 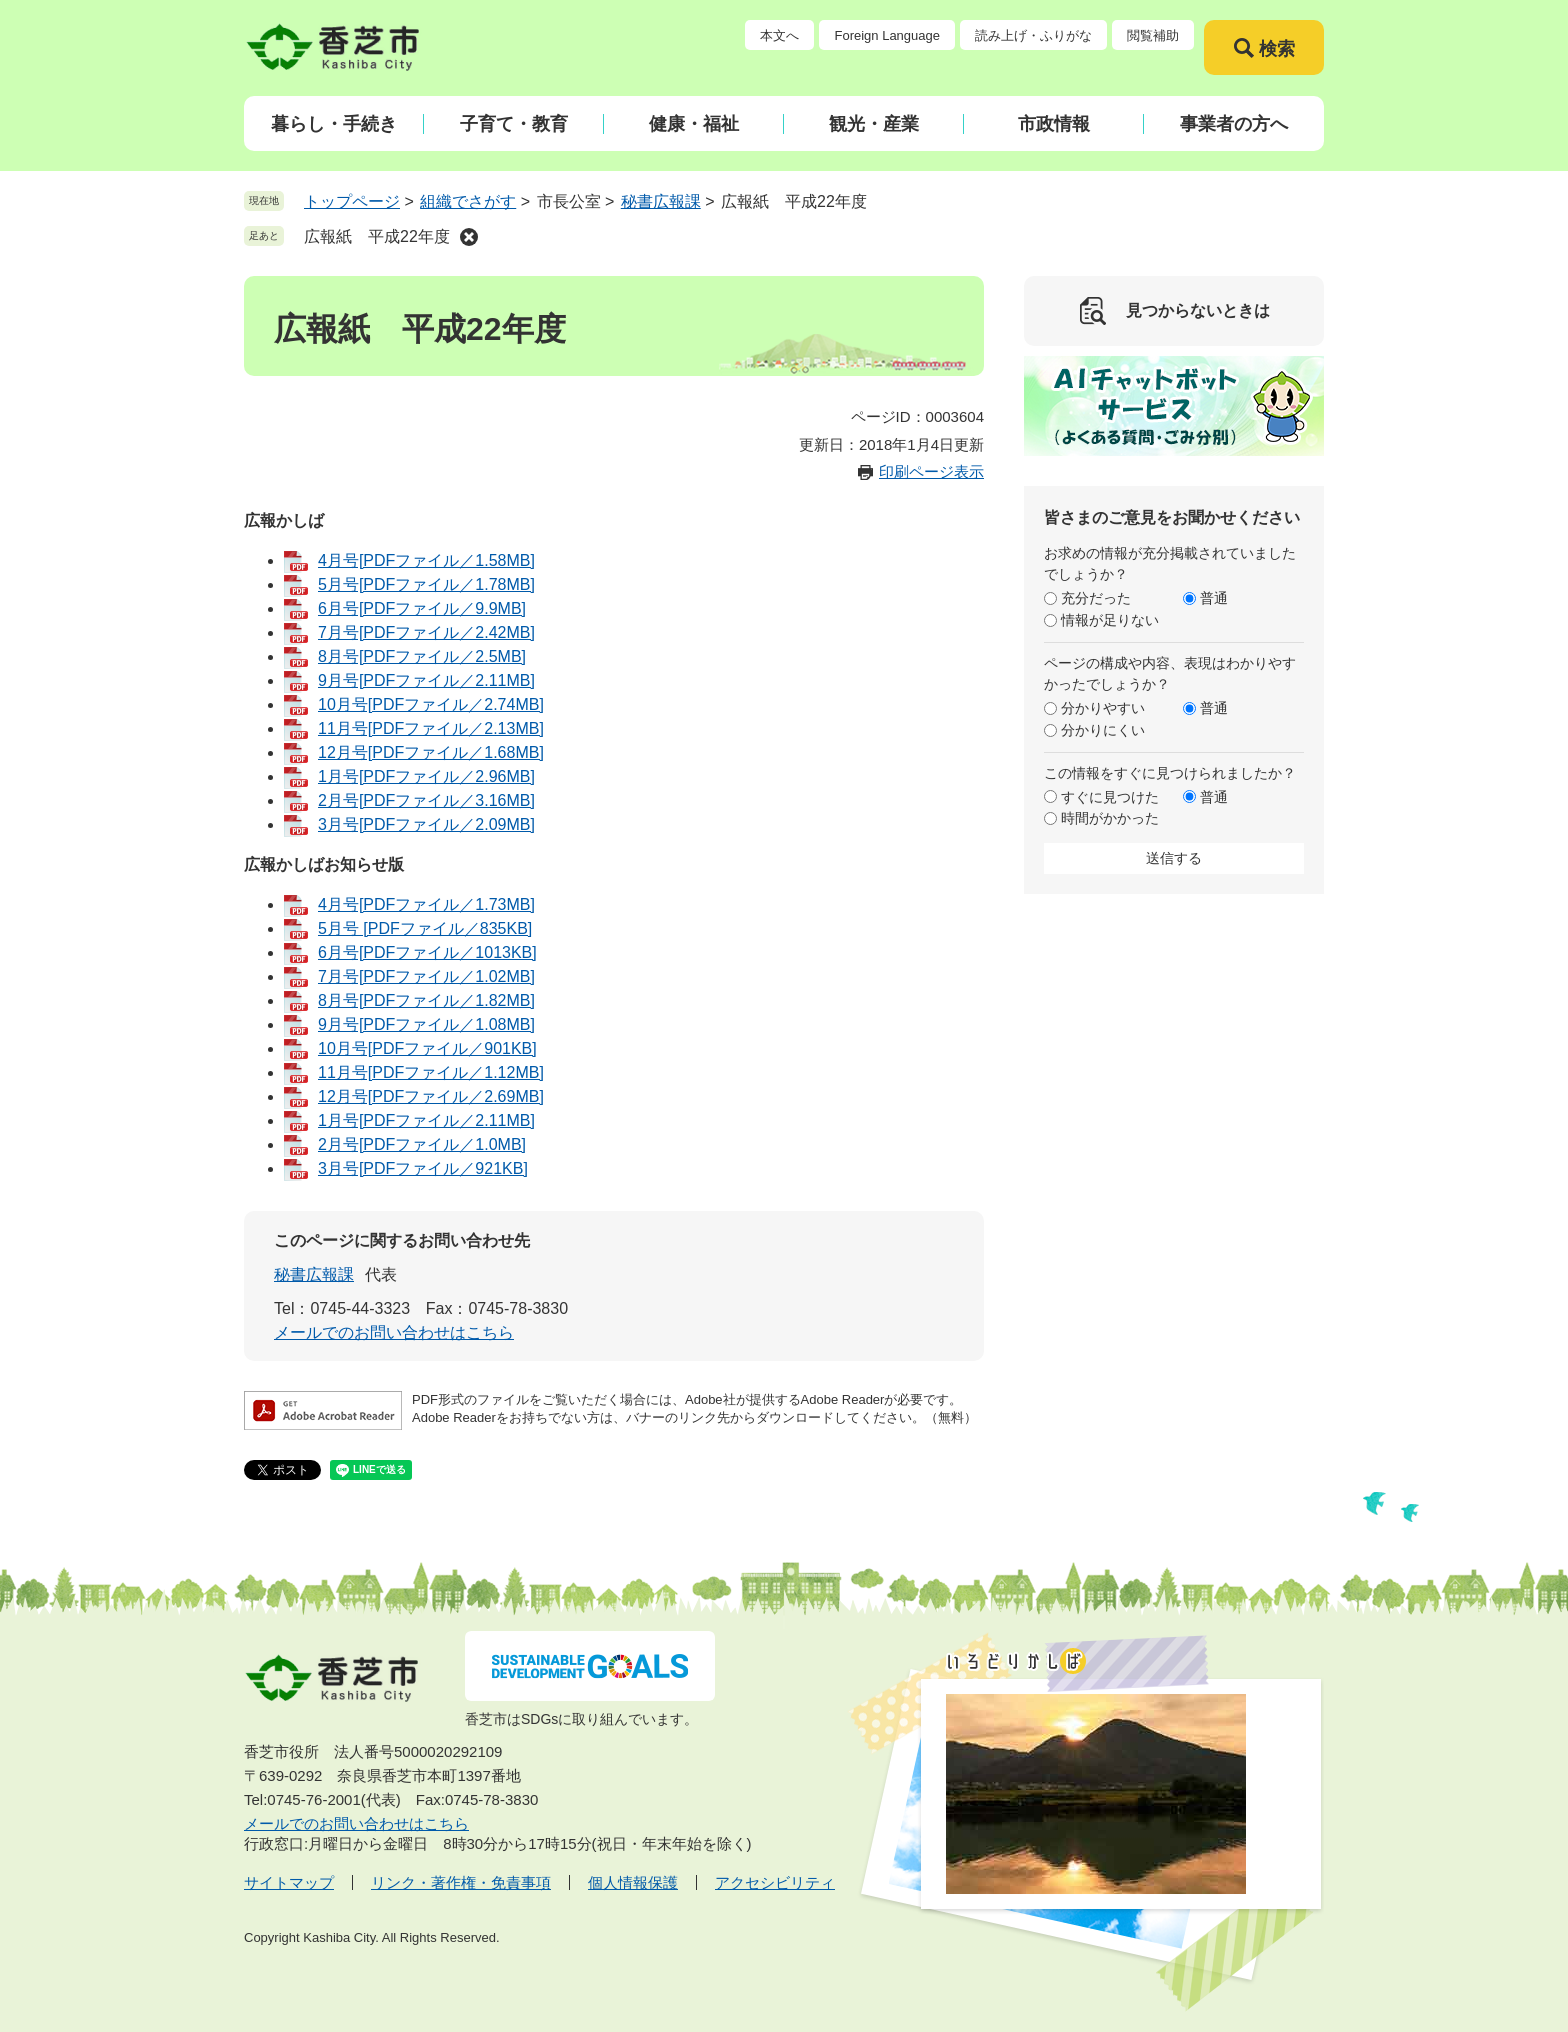 I want to click on 分かりにくい, so click(x=1103, y=730).